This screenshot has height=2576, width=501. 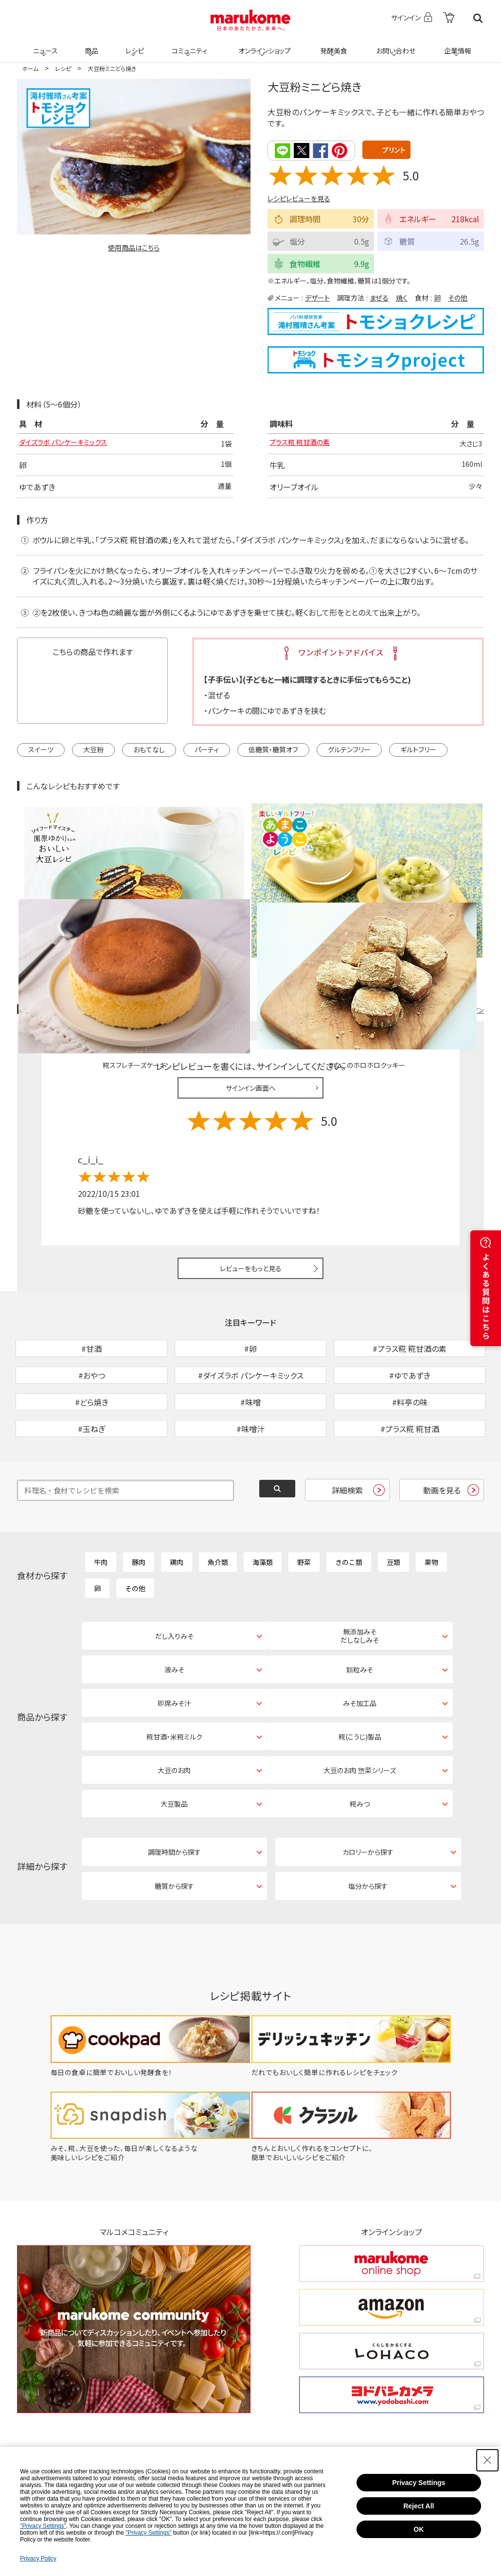 I want to click on 使用商品はこちら, so click(x=134, y=247).